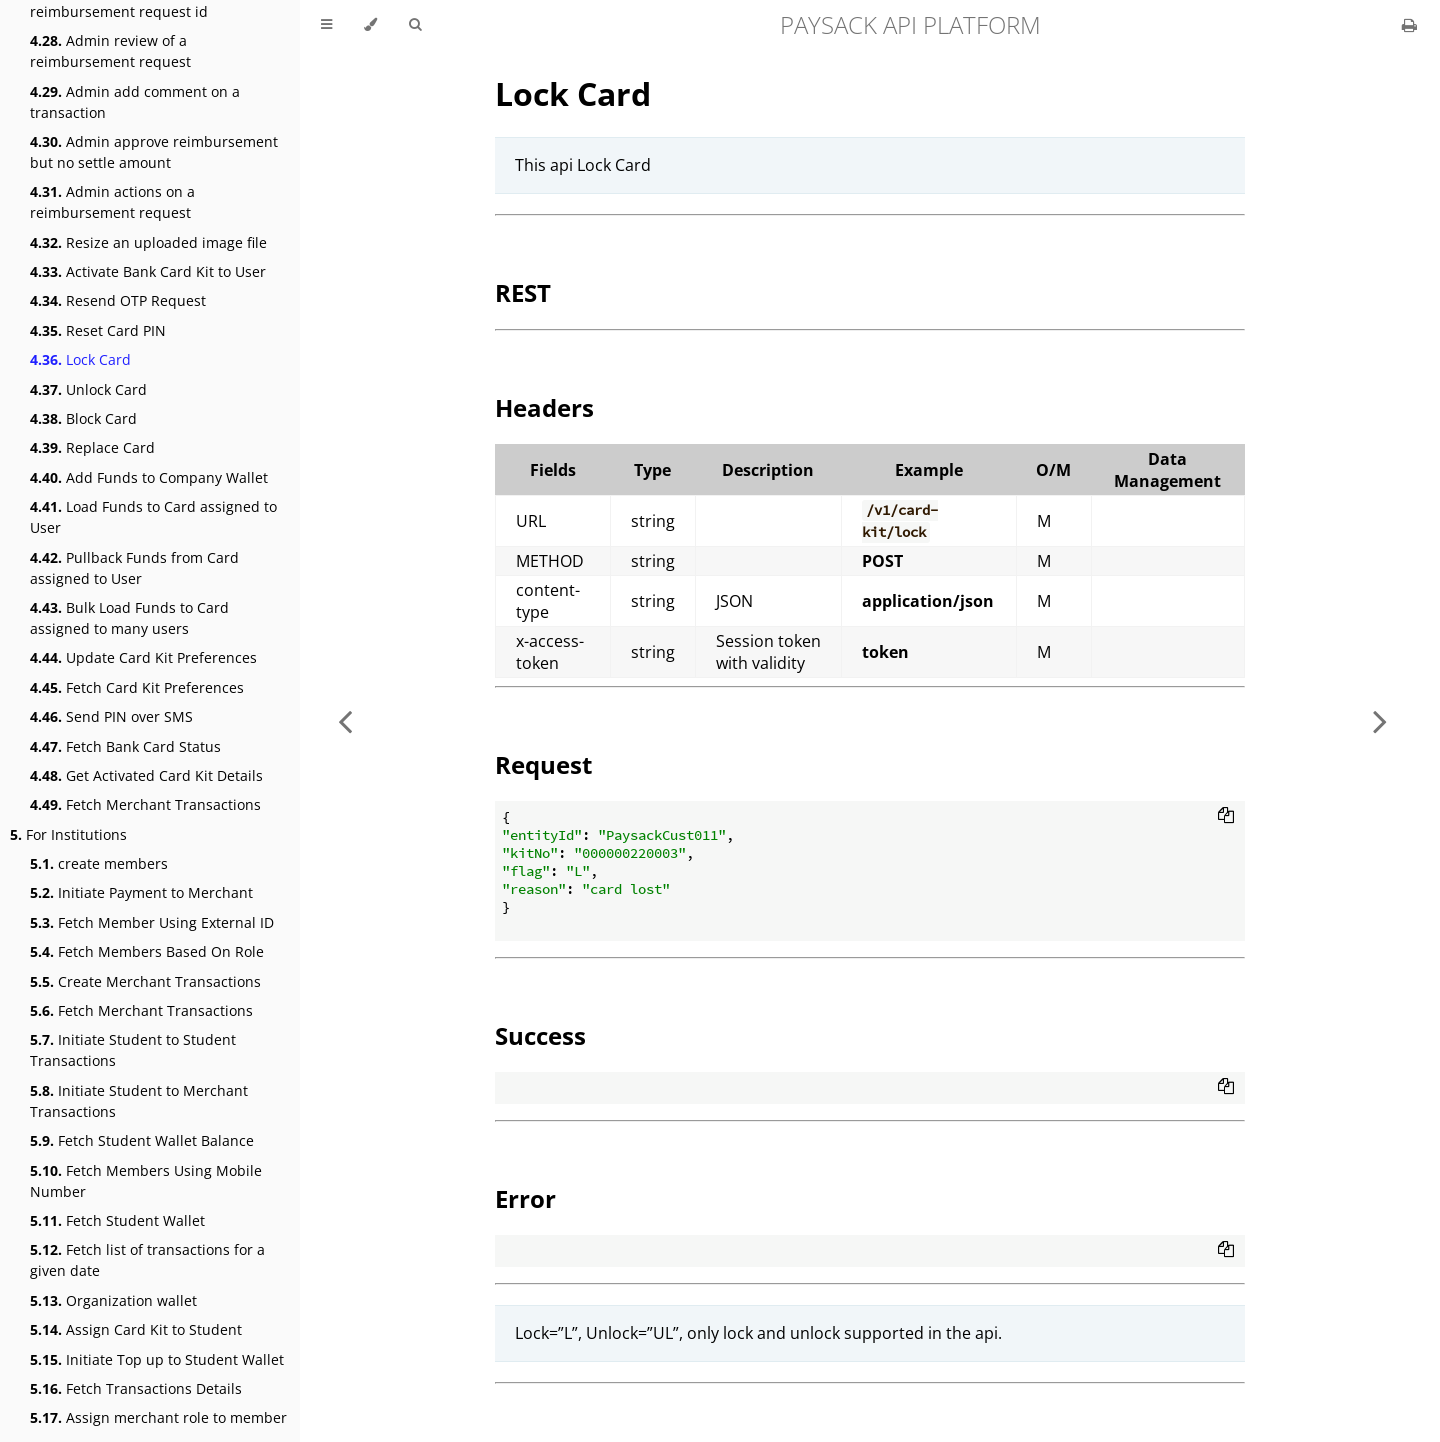  What do you see at coordinates (543, 764) in the screenshot?
I see `Request` at bounding box center [543, 764].